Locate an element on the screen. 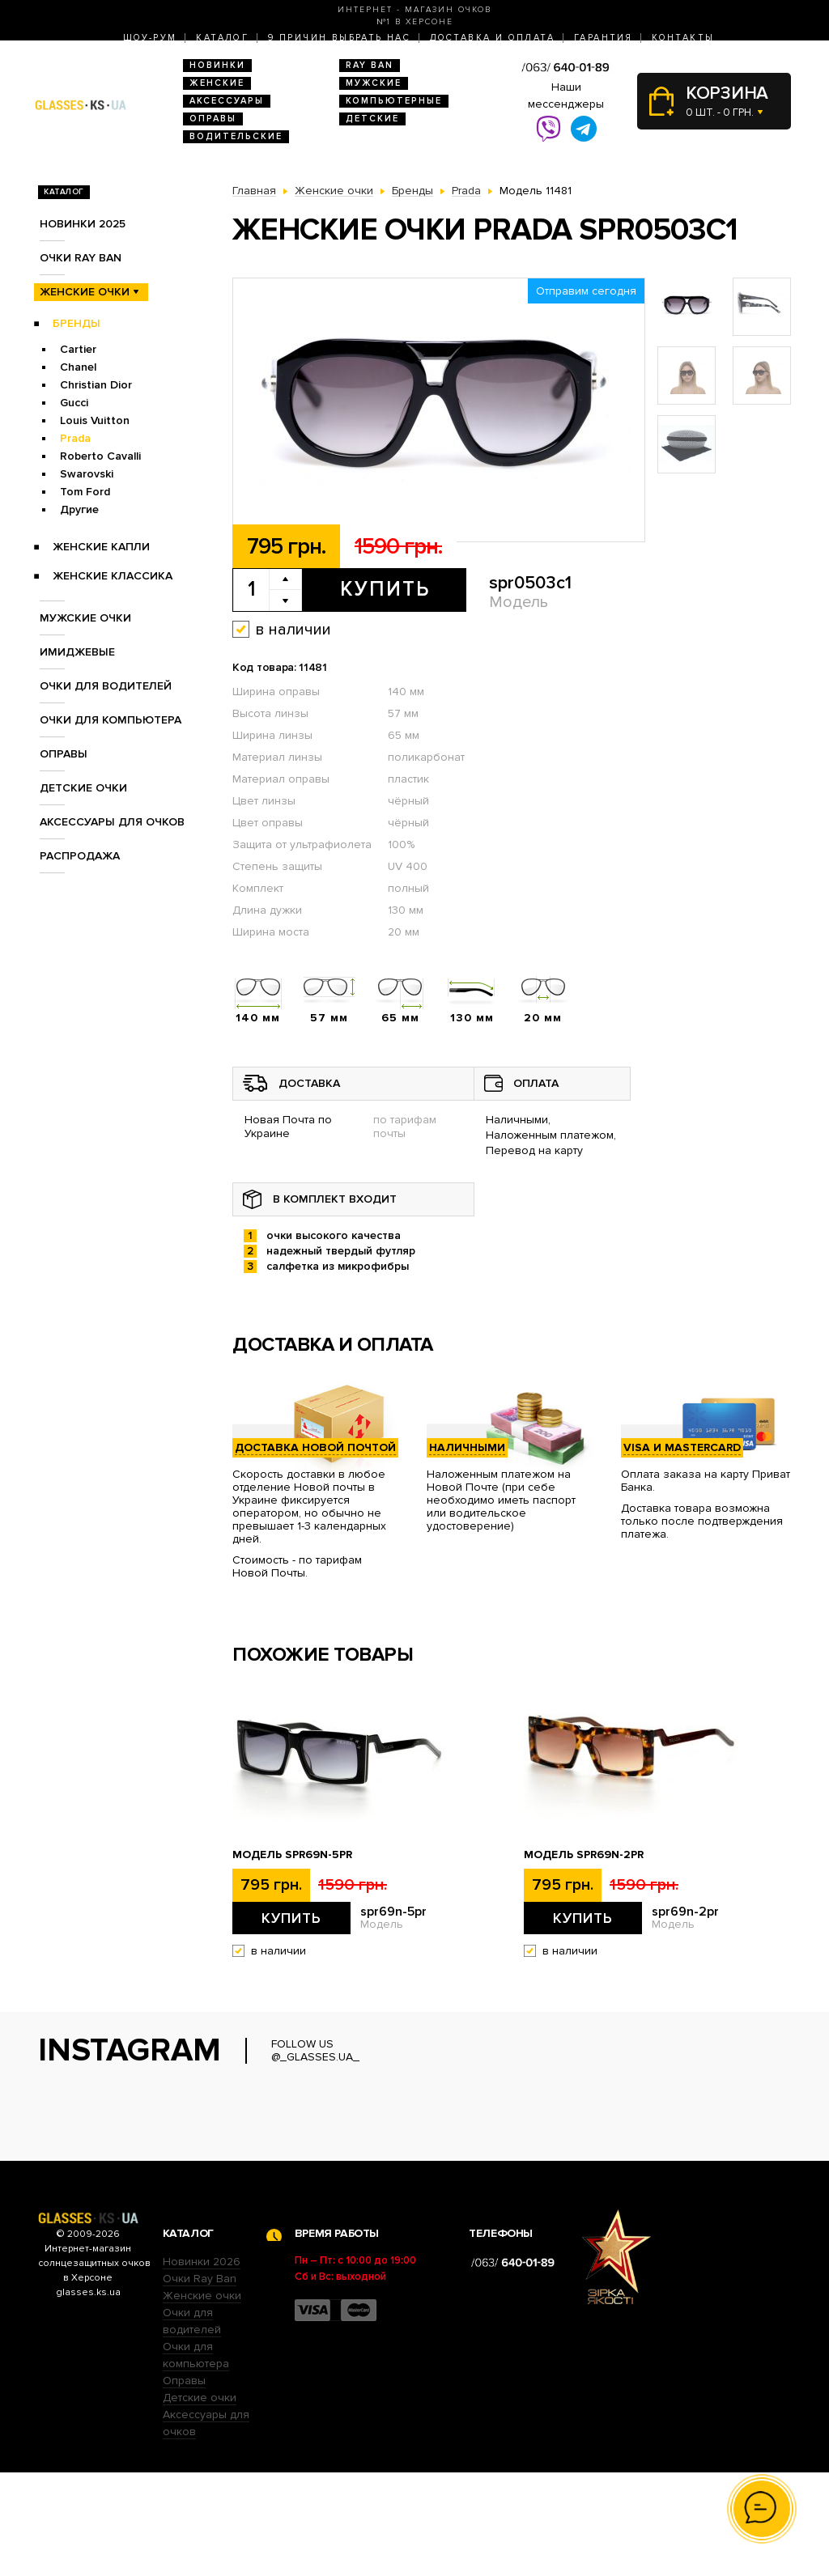 This screenshot has height=2576, width=829. Женские is located at coordinates (216, 83).